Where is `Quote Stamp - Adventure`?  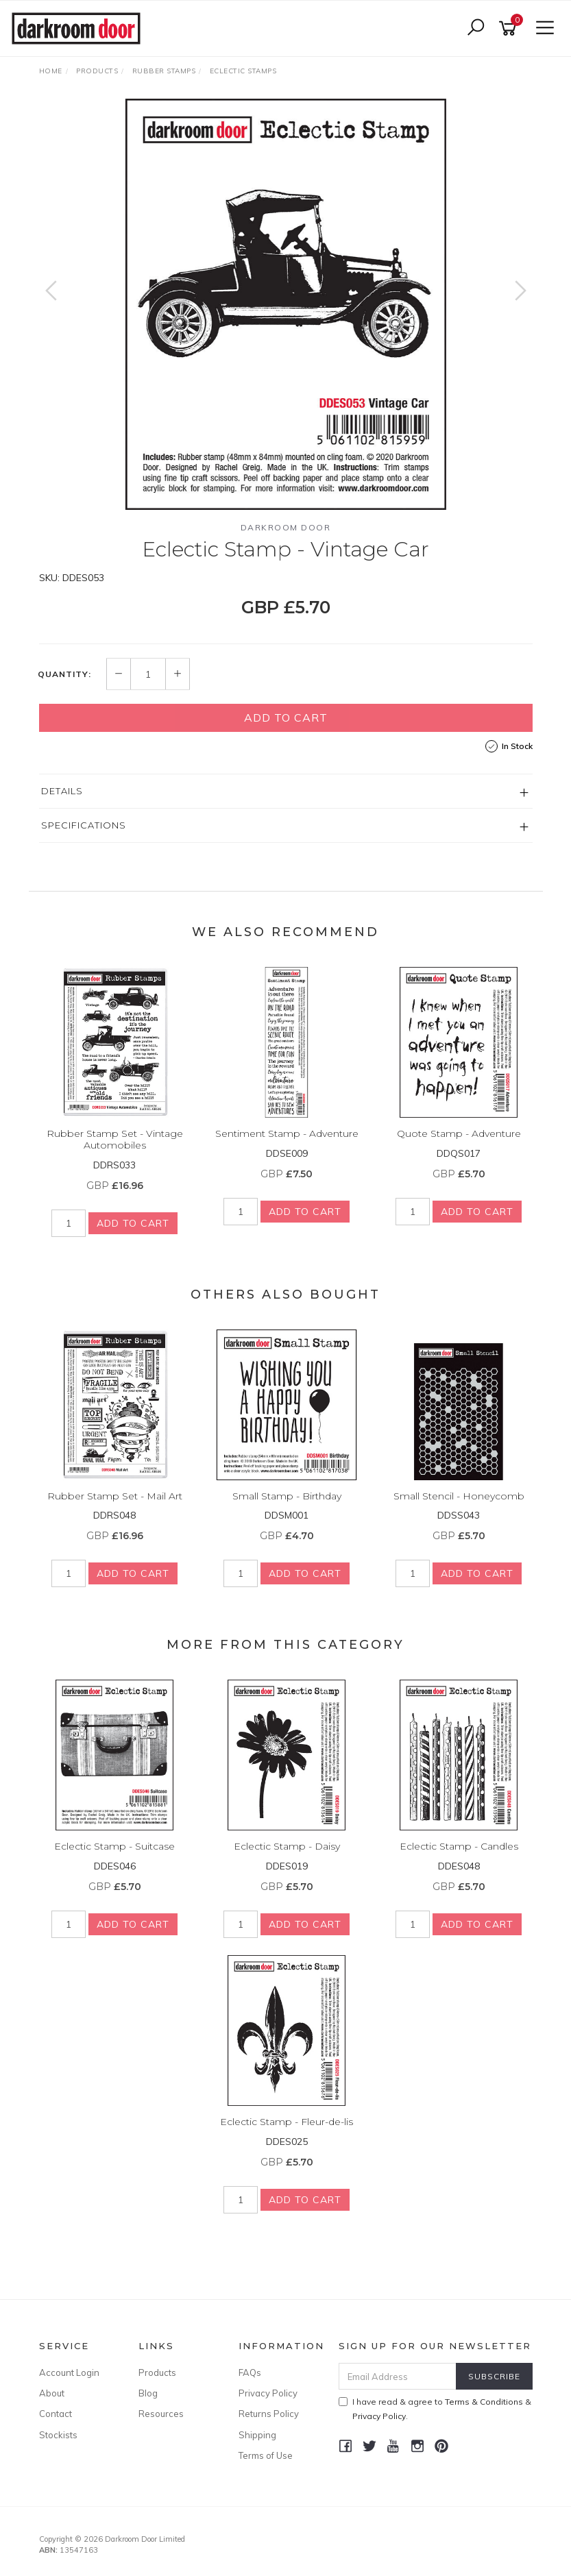 Quote Stamp - Adventure is located at coordinates (459, 1133).